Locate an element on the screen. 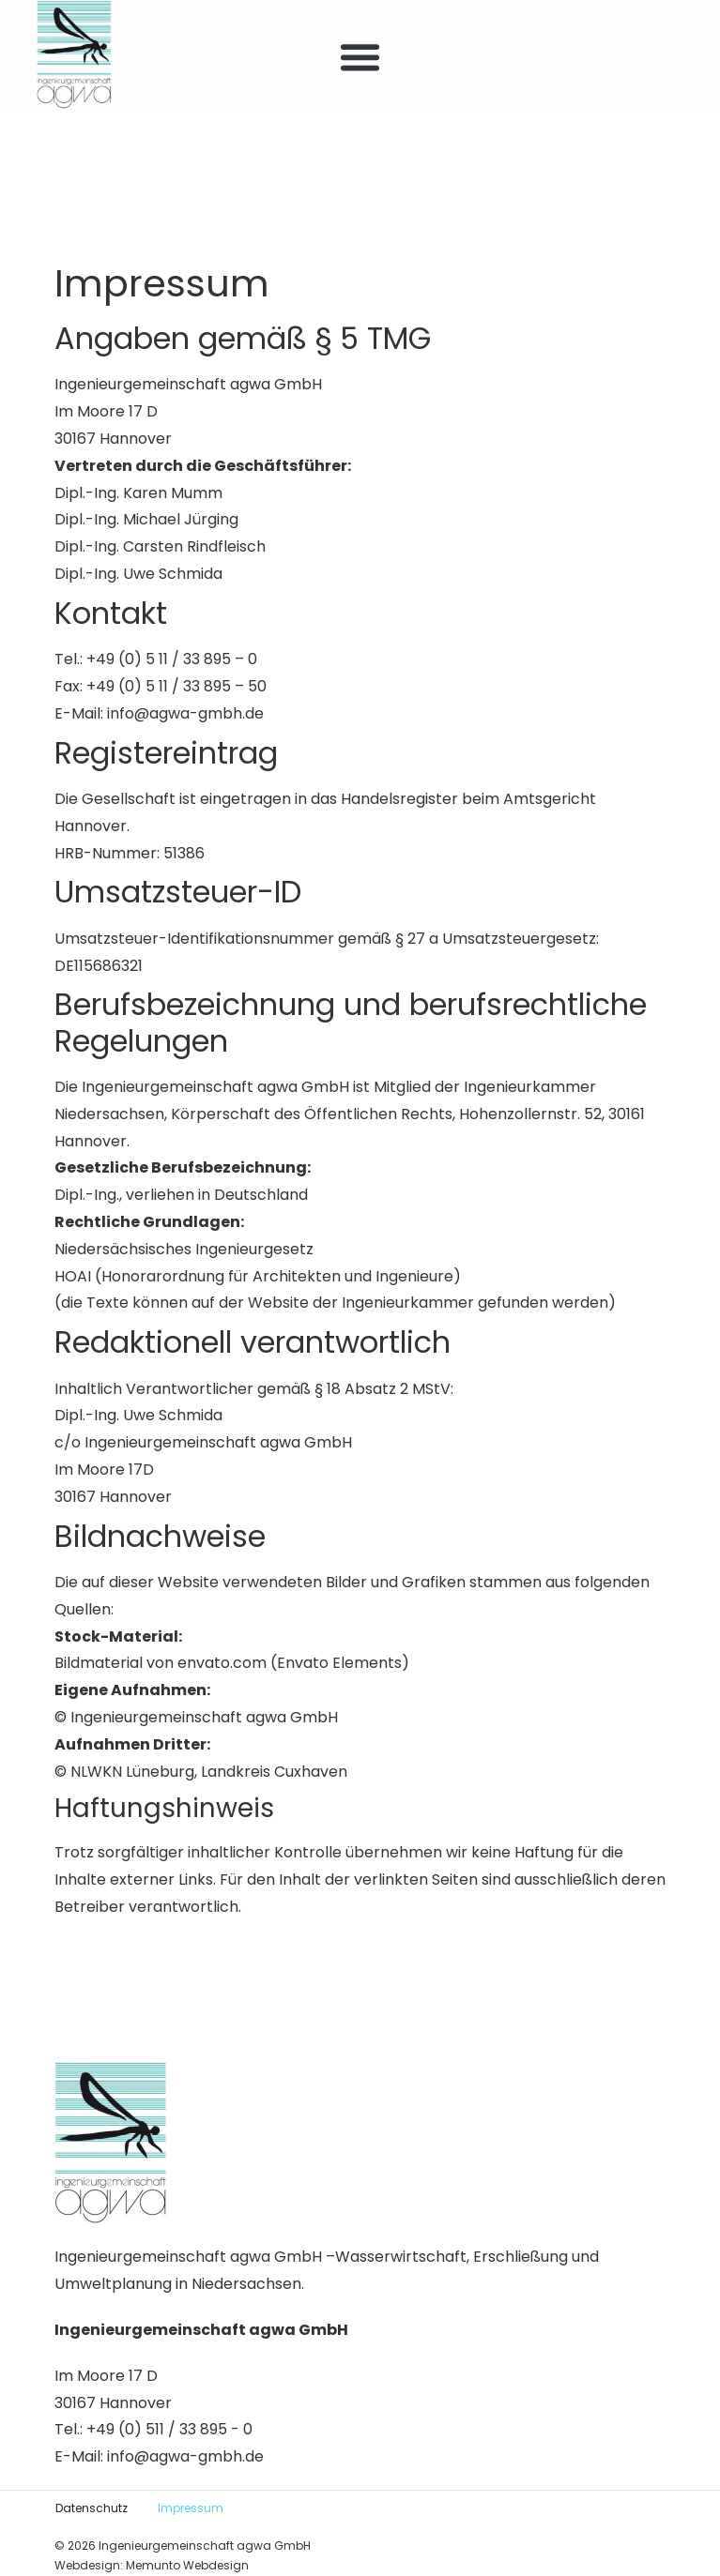 The width and height of the screenshot is (720, 2576). [button] is located at coordinates (360, 56).